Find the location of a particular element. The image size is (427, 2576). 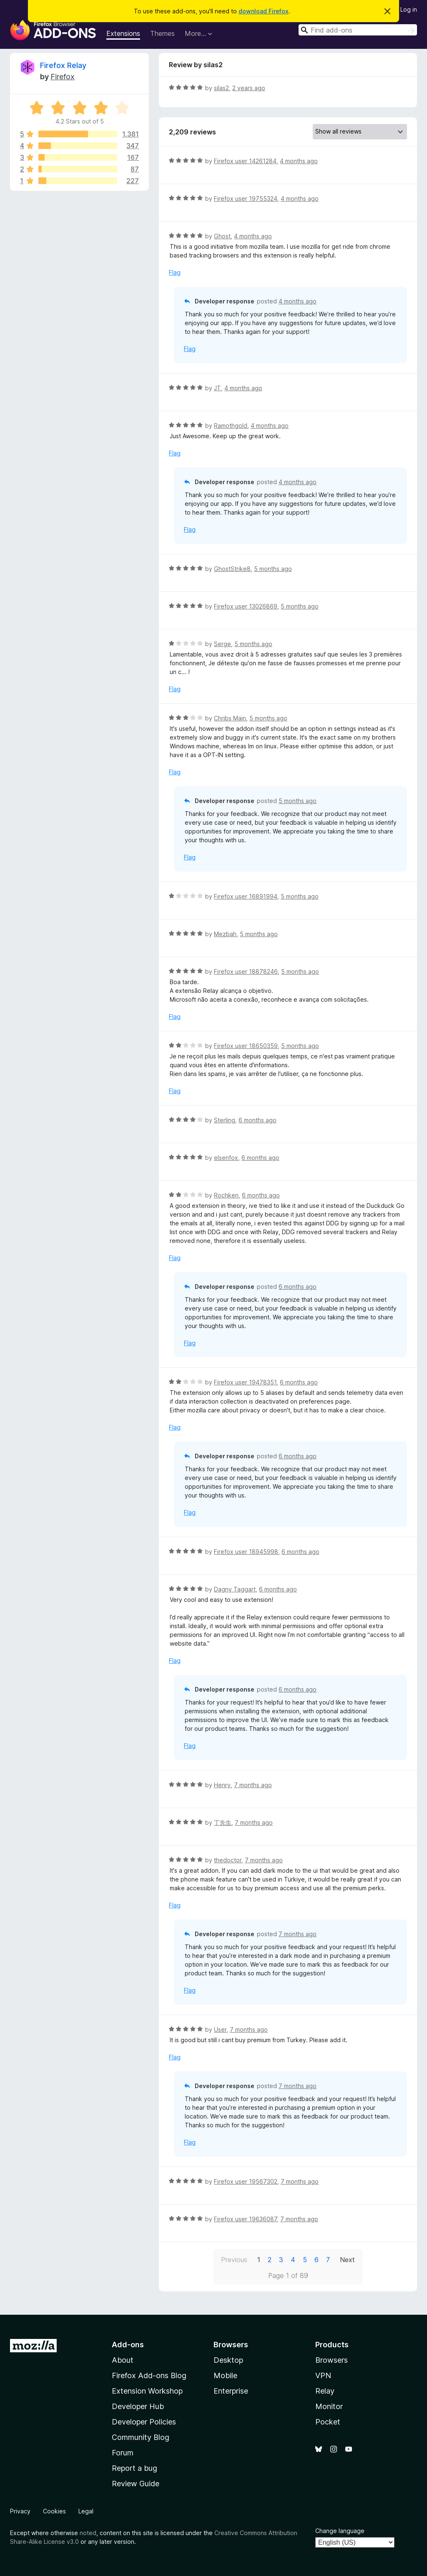

About is located at coordinates (122, 2360).